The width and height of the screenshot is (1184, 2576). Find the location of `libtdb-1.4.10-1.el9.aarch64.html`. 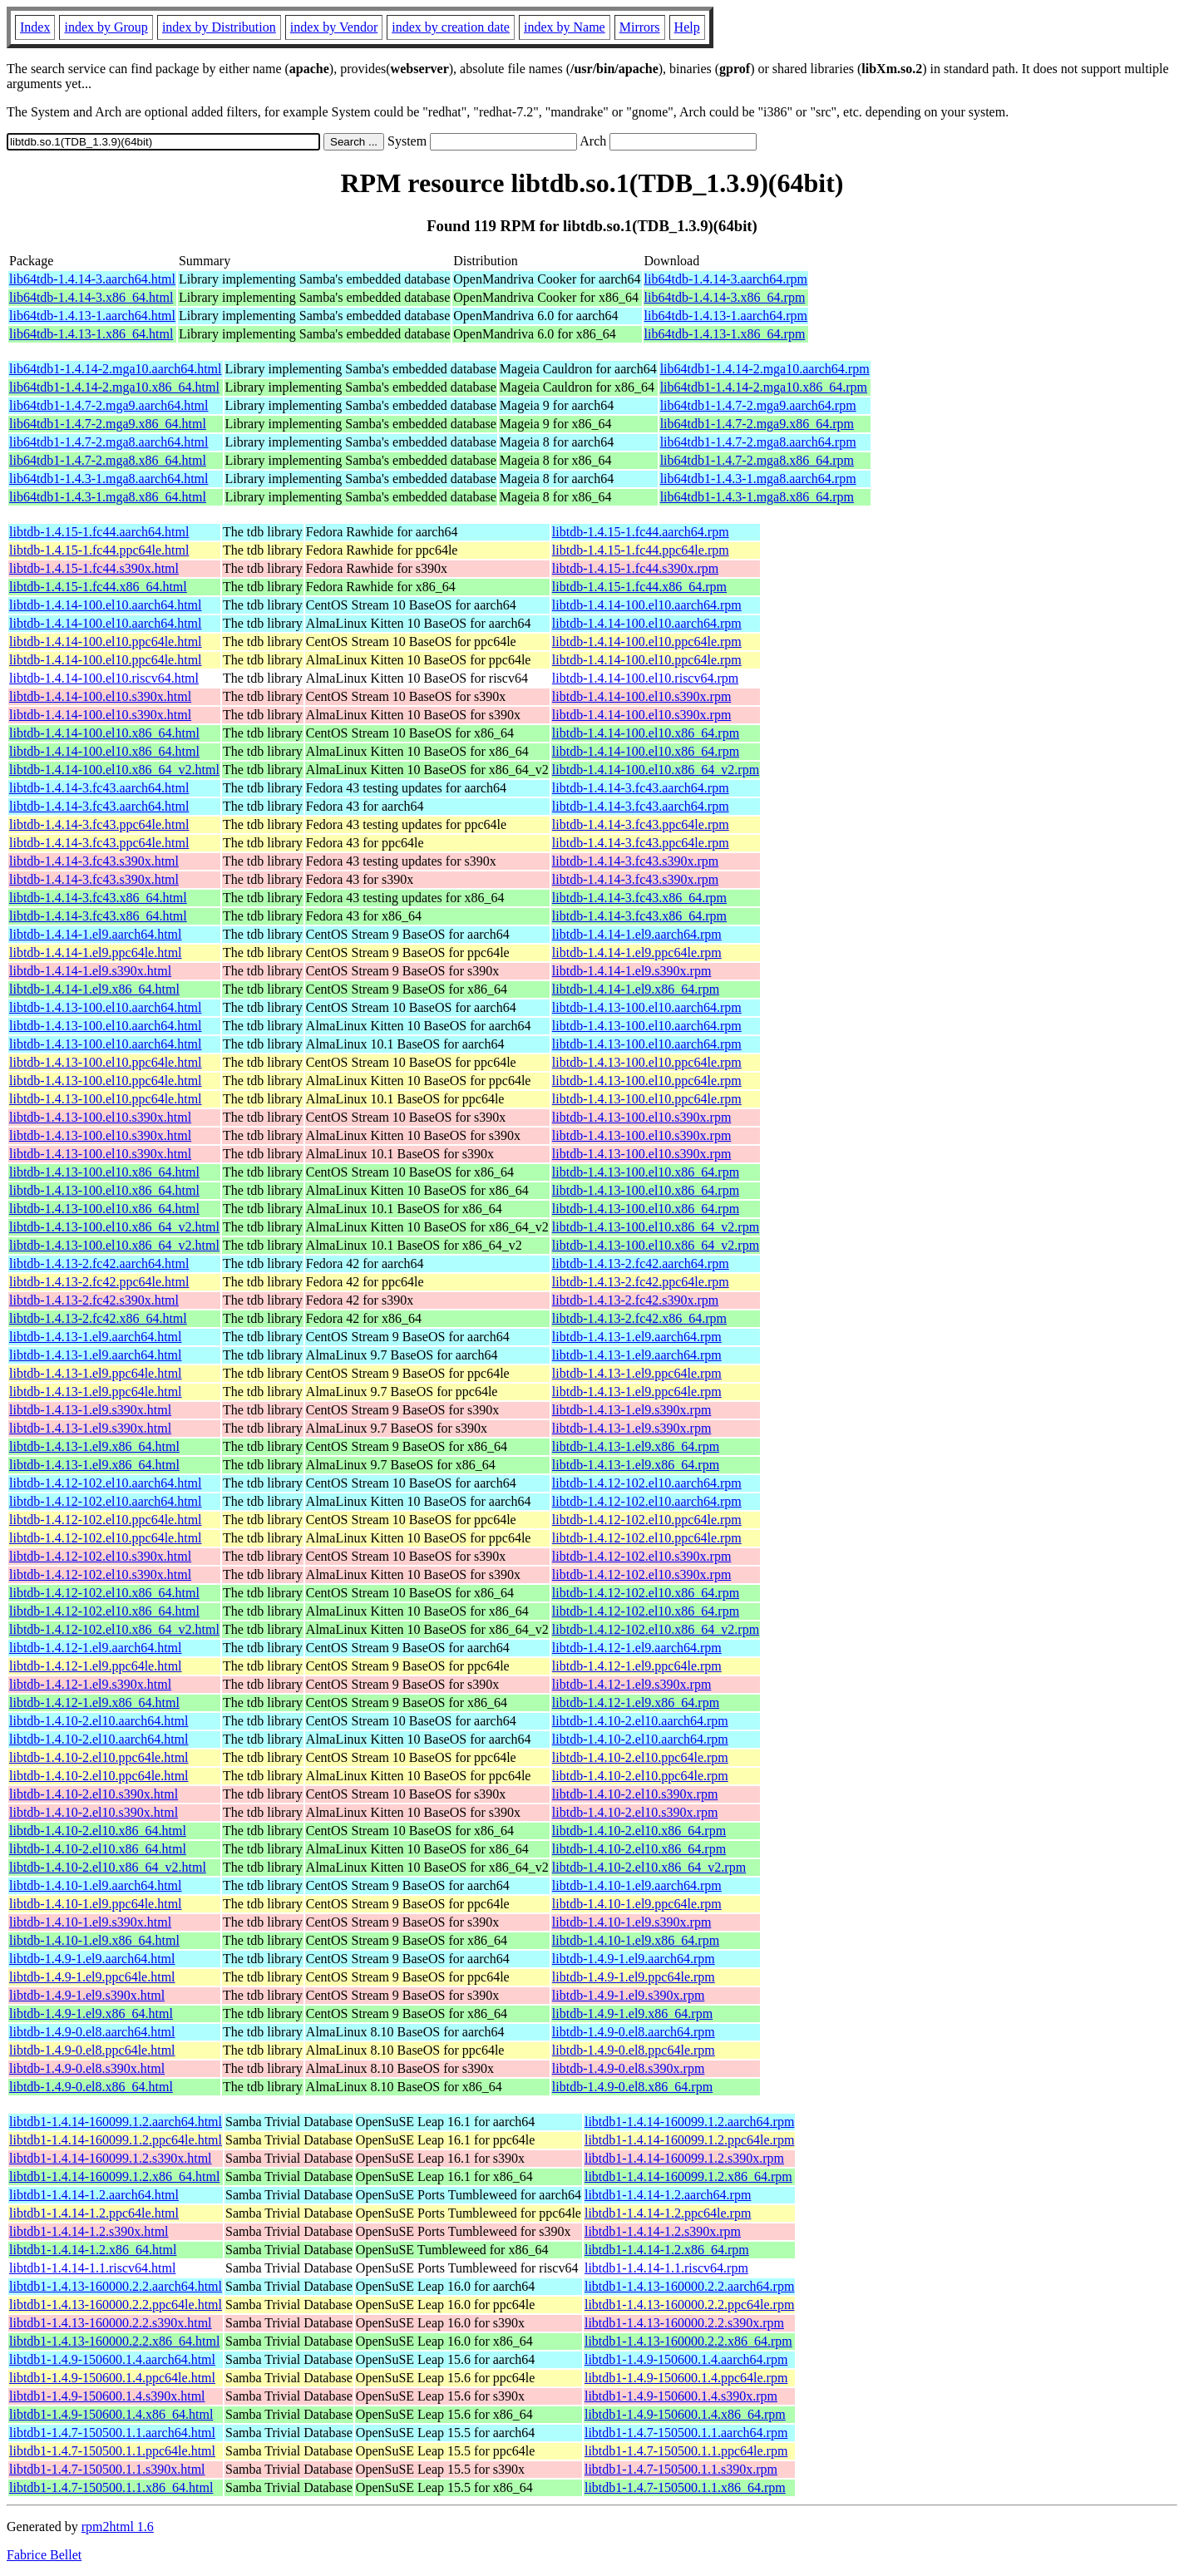

libtdb-1.4.10-1.el9.aarch64.html is located at coordinates (95, 1885).